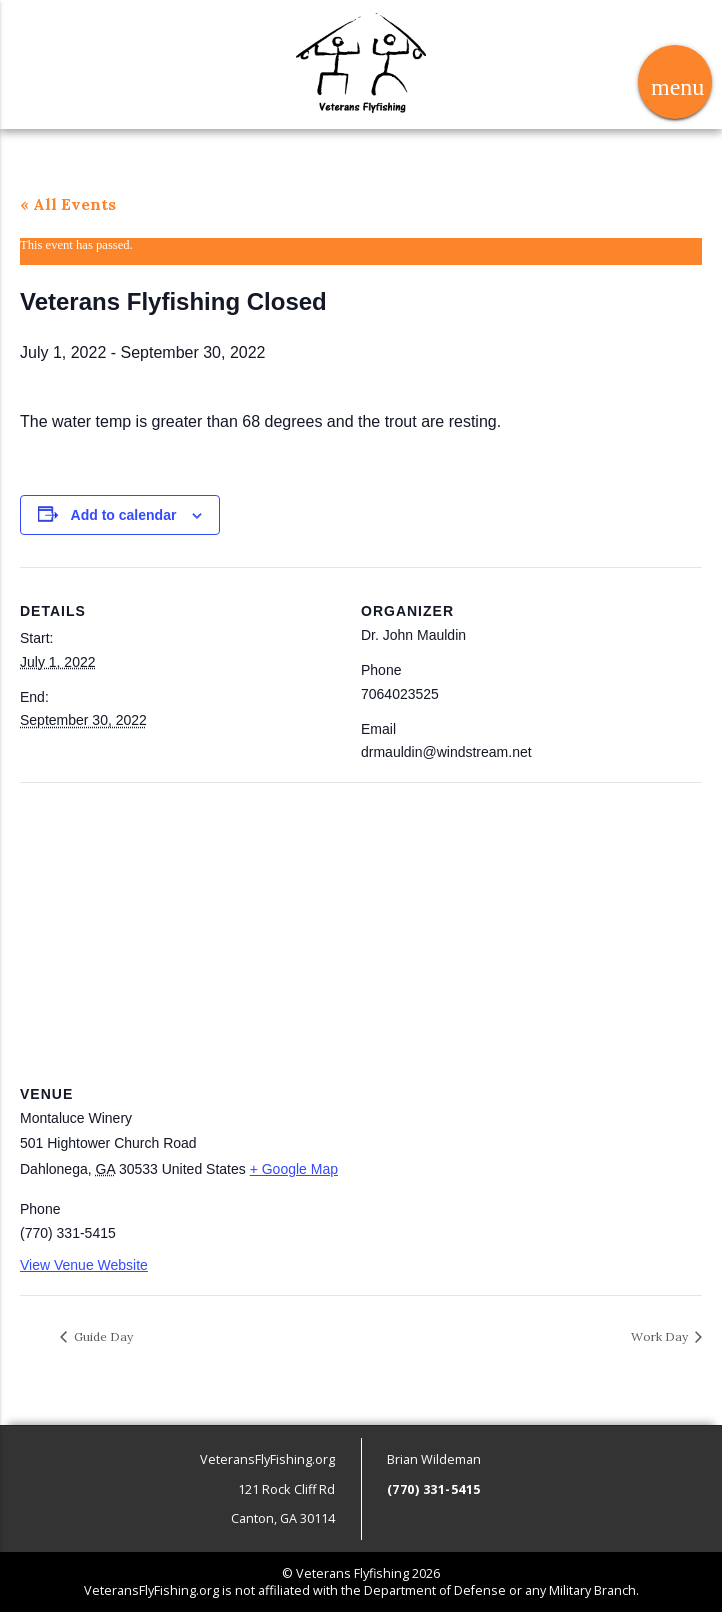 The image size is (722, 1612). Describe the element at coordinates (102, 1336) in the screenshot. I see `Guide Day` at that location.